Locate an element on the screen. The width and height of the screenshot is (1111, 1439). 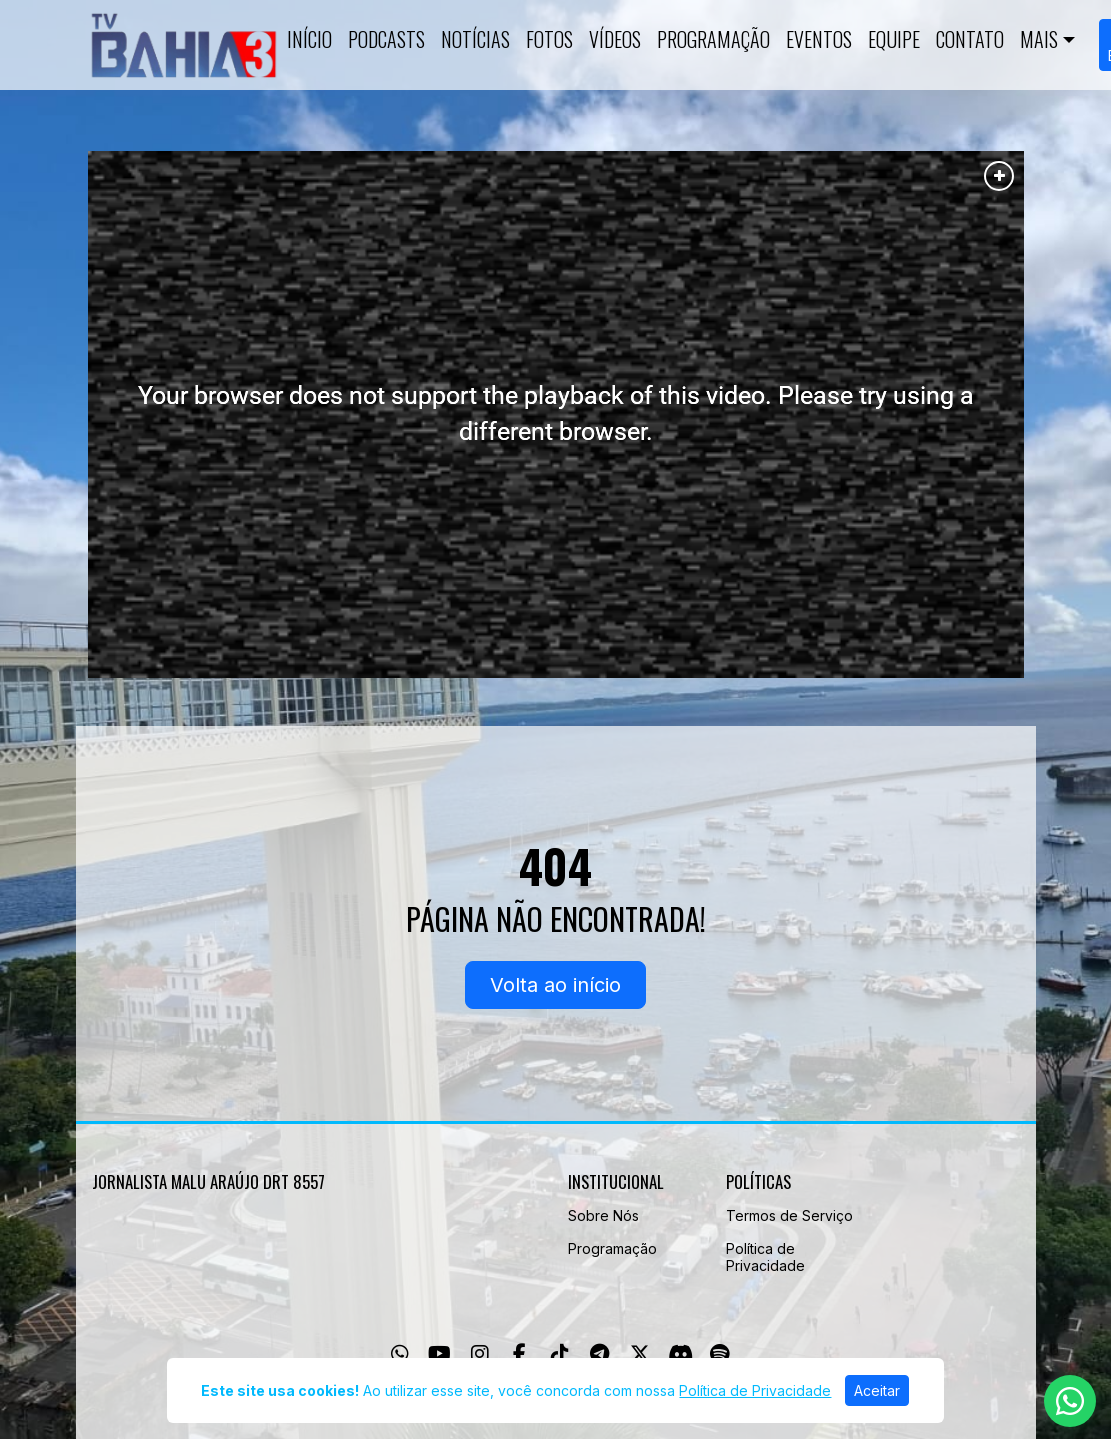
Fotos is located at coordinates (549, 39).